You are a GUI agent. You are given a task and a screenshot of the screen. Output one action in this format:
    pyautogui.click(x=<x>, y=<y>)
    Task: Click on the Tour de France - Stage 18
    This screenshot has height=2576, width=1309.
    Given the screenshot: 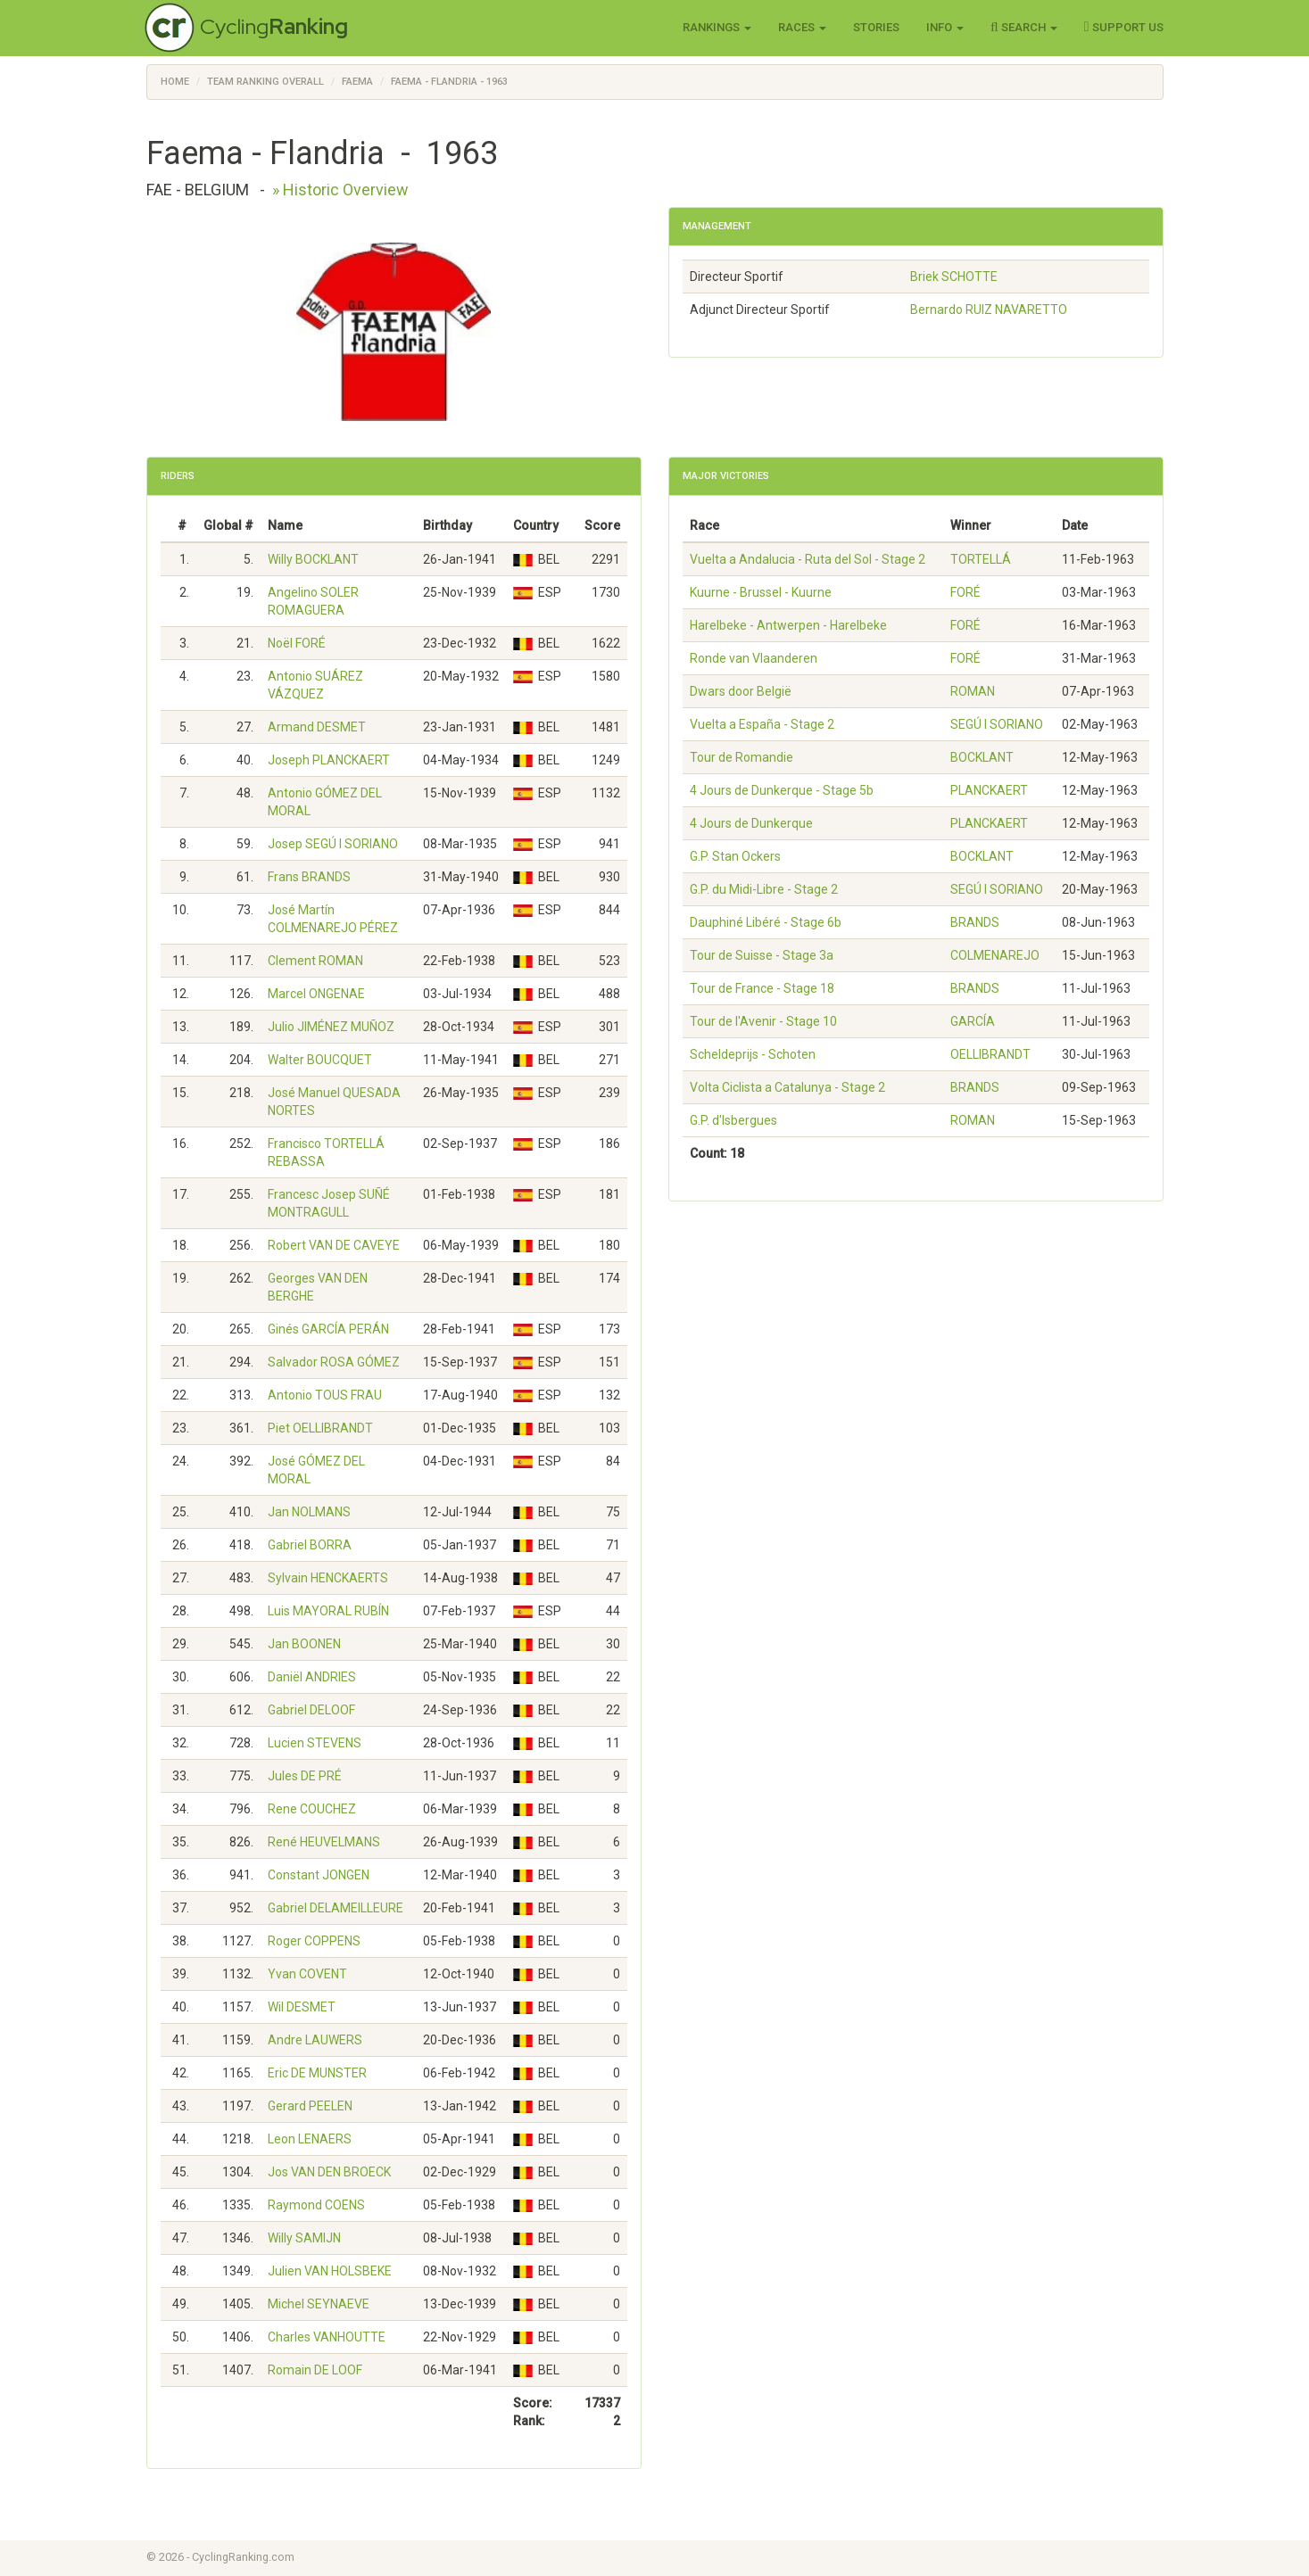 What is the action you would take?
    pyautogui.click(x=762, y=988)
    